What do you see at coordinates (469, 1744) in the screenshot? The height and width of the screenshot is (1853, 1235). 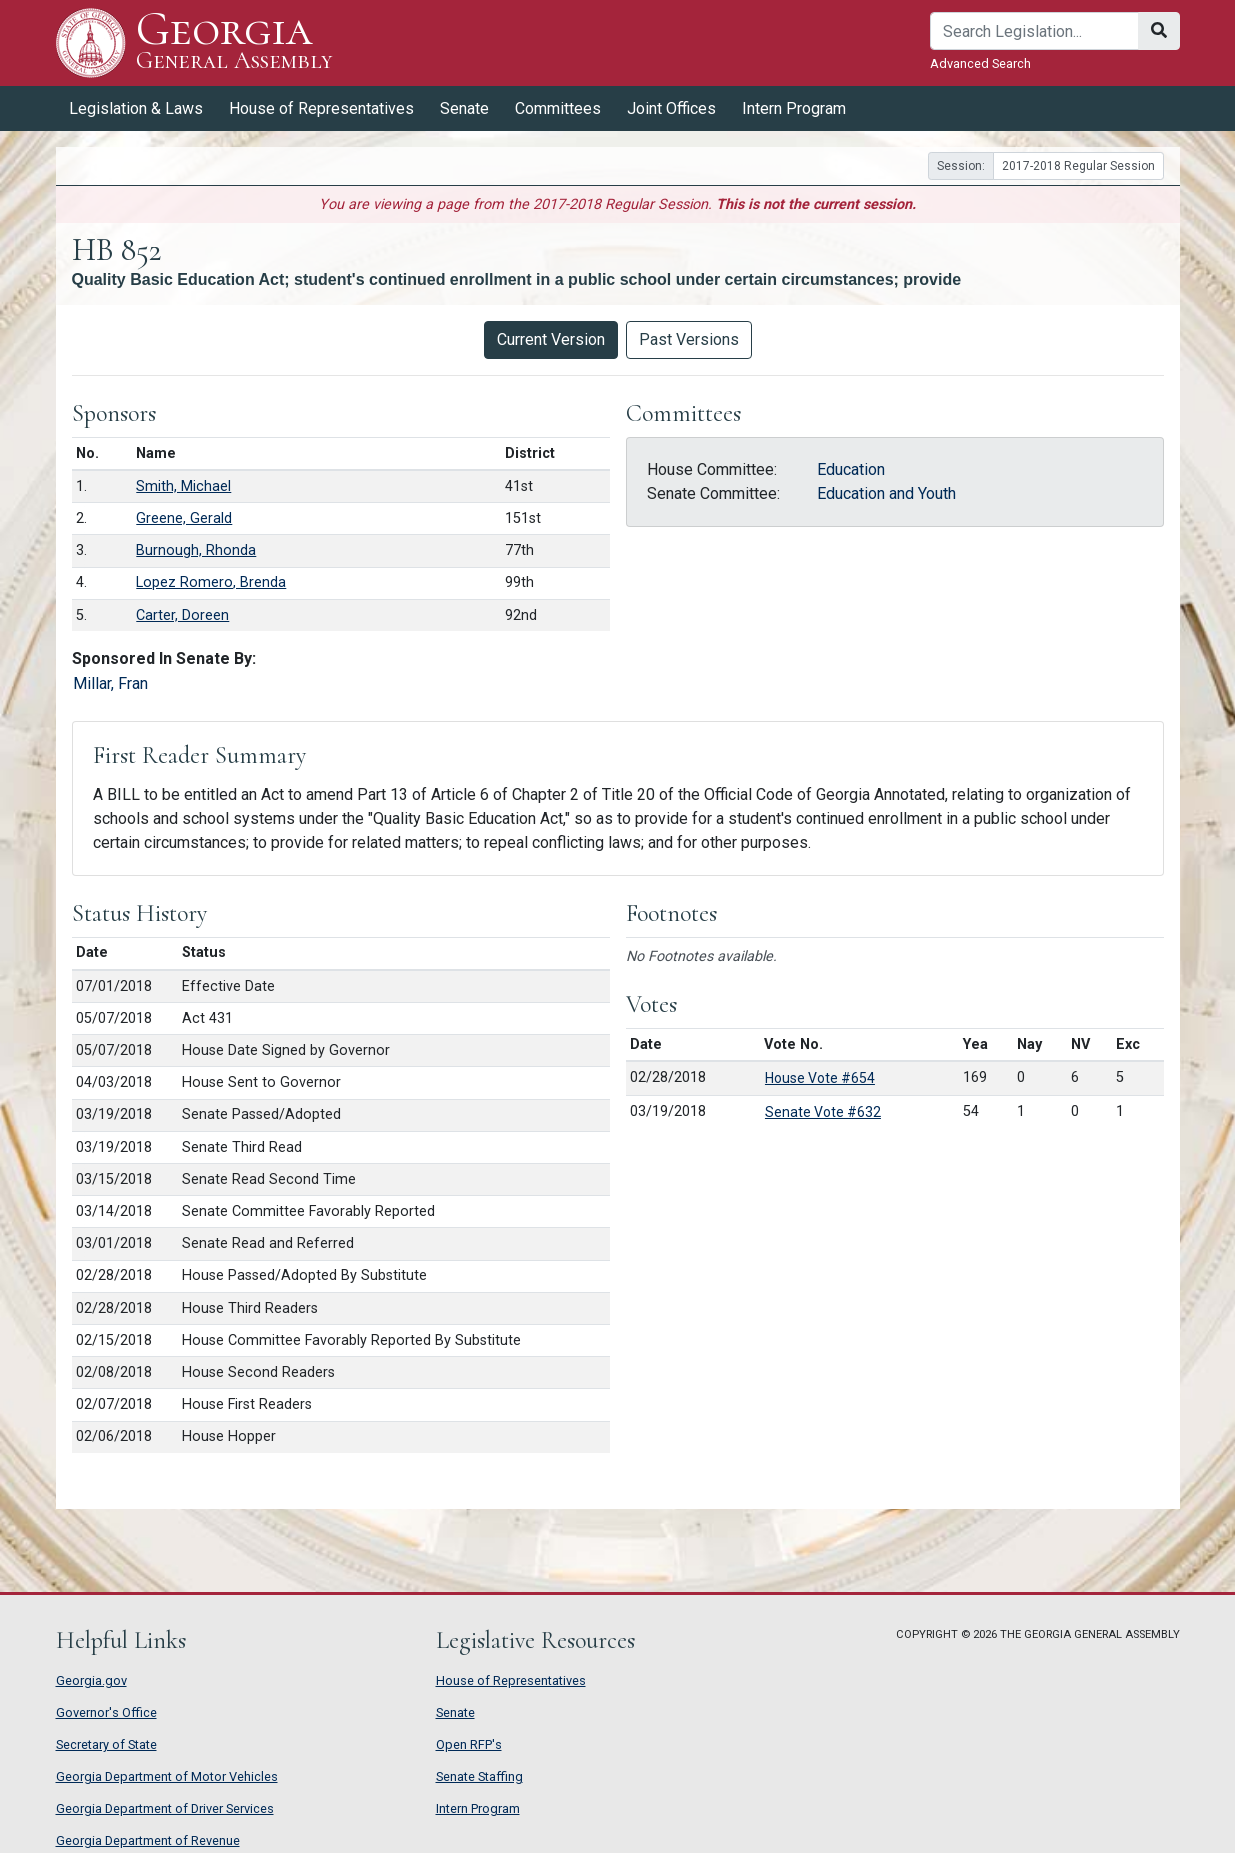 I see `Open RFP's` at bounding box center [469, 1744].